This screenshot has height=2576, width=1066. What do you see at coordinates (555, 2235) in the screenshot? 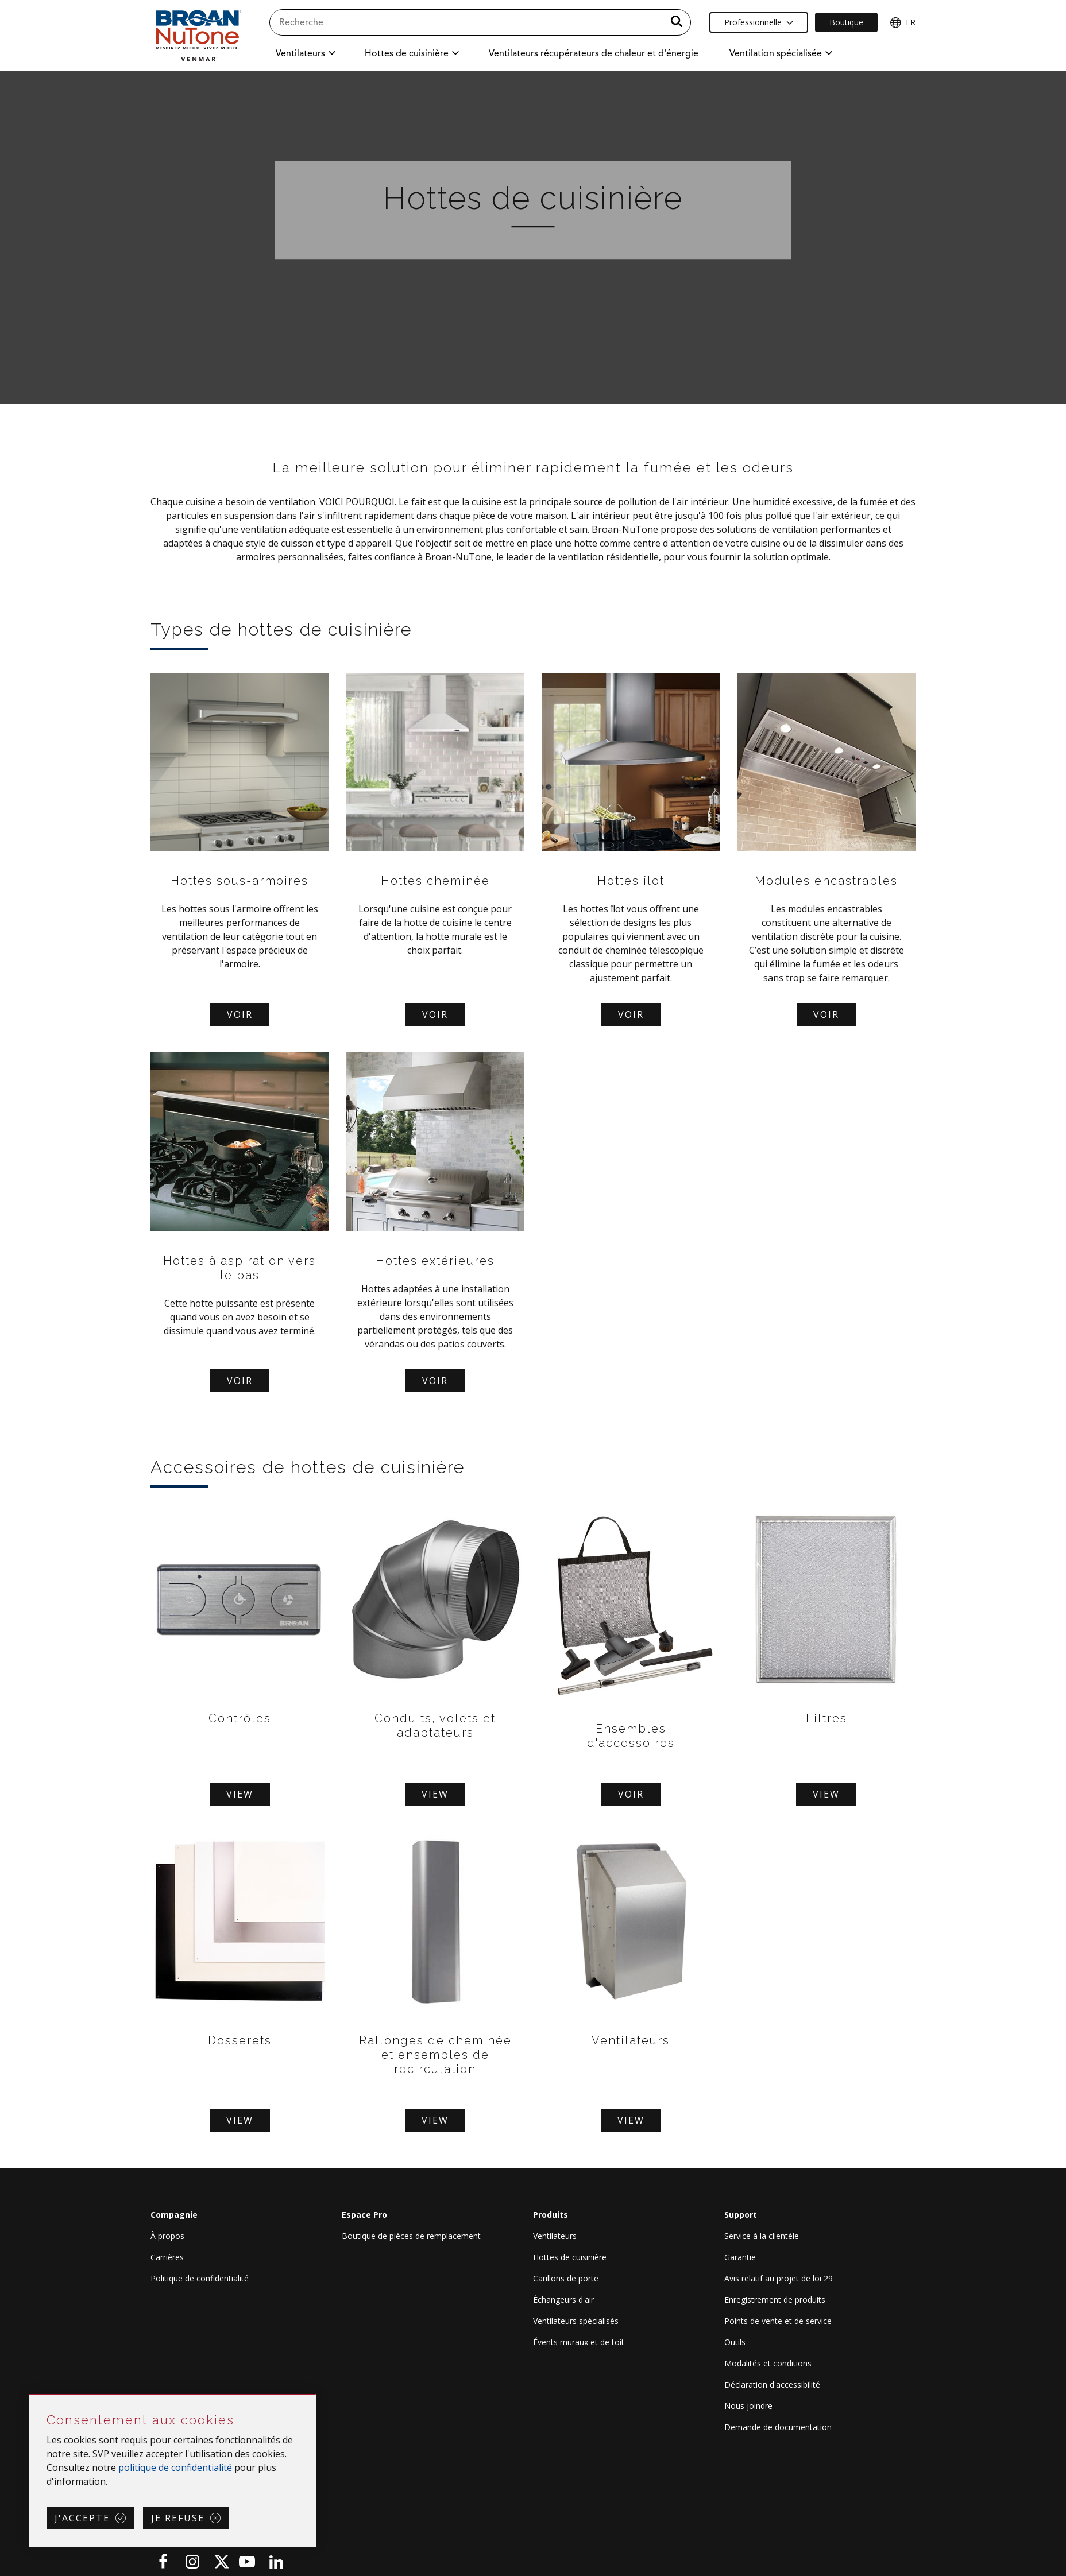
I see `Ventilateurs` at bounding box center [555, 2235].